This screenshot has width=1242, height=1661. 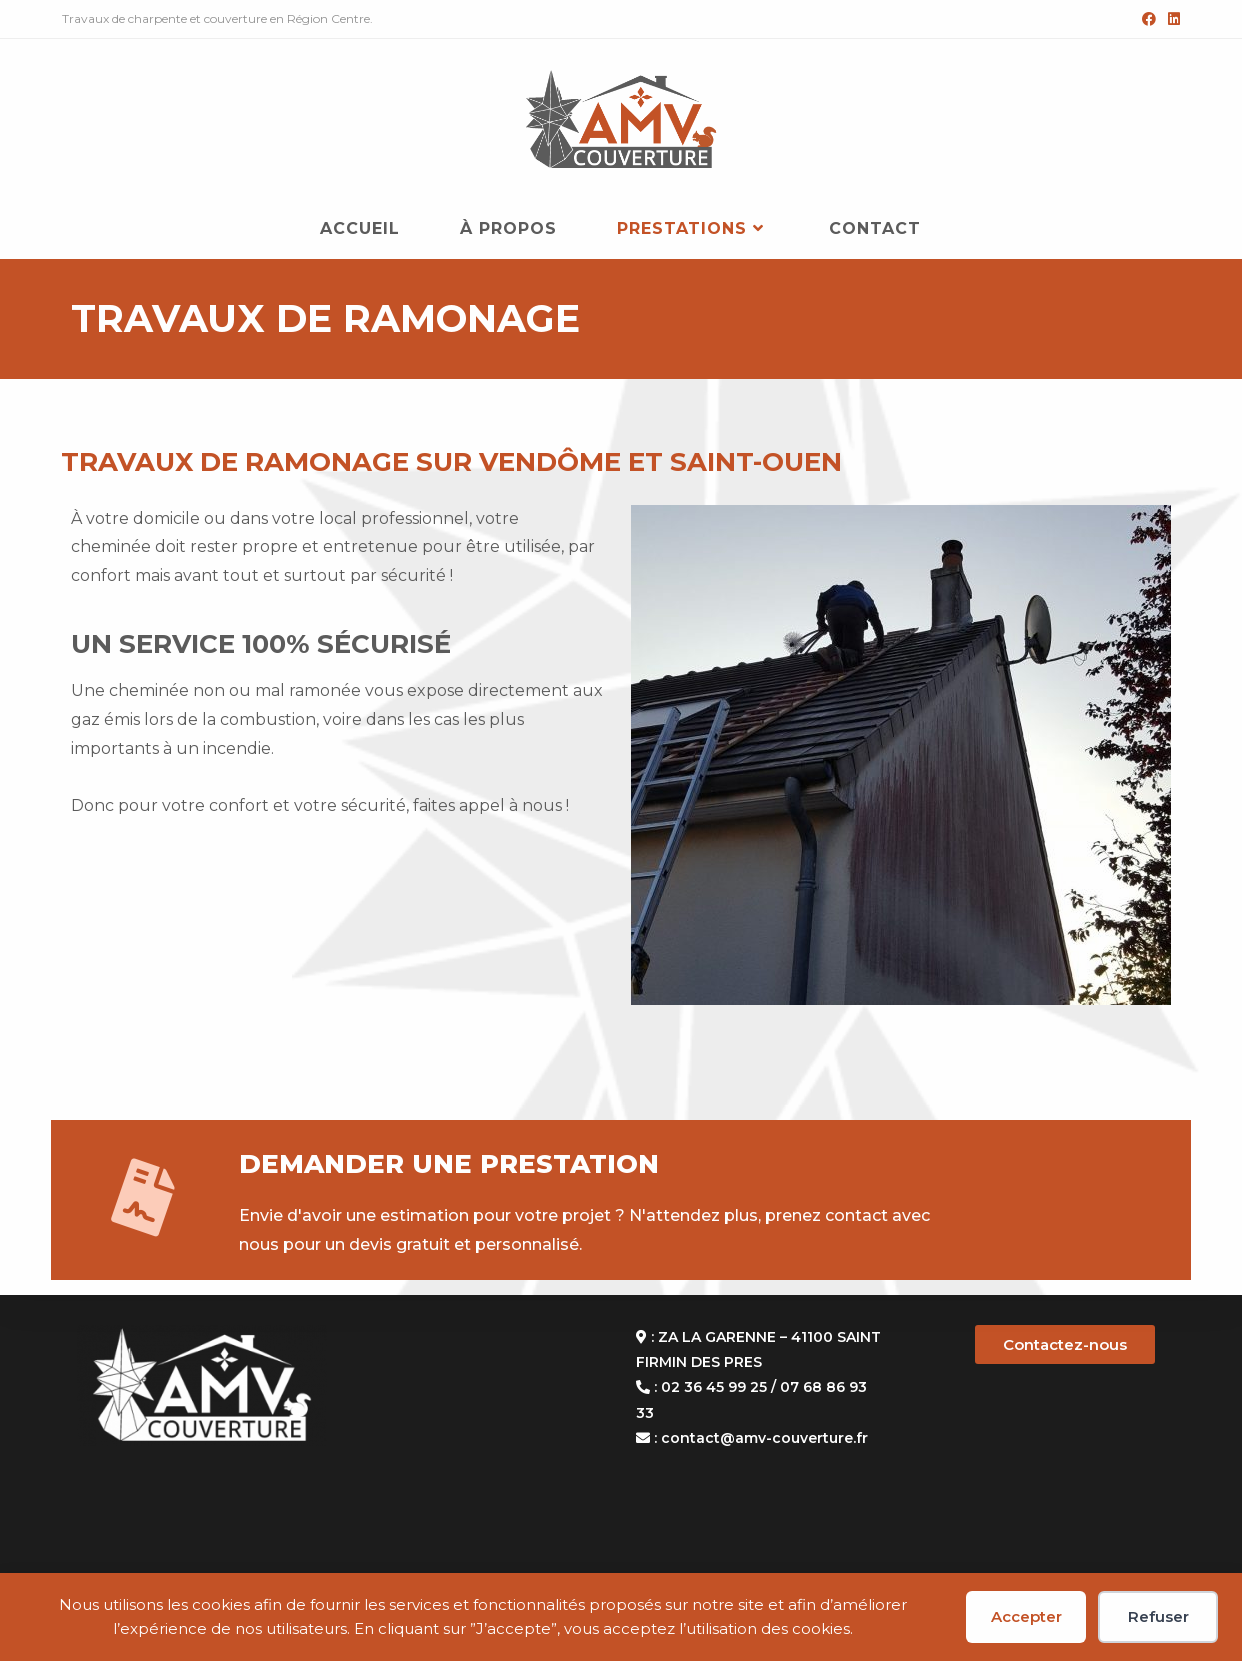 I want to click on Accepter, so click(x=1026, y=1616).